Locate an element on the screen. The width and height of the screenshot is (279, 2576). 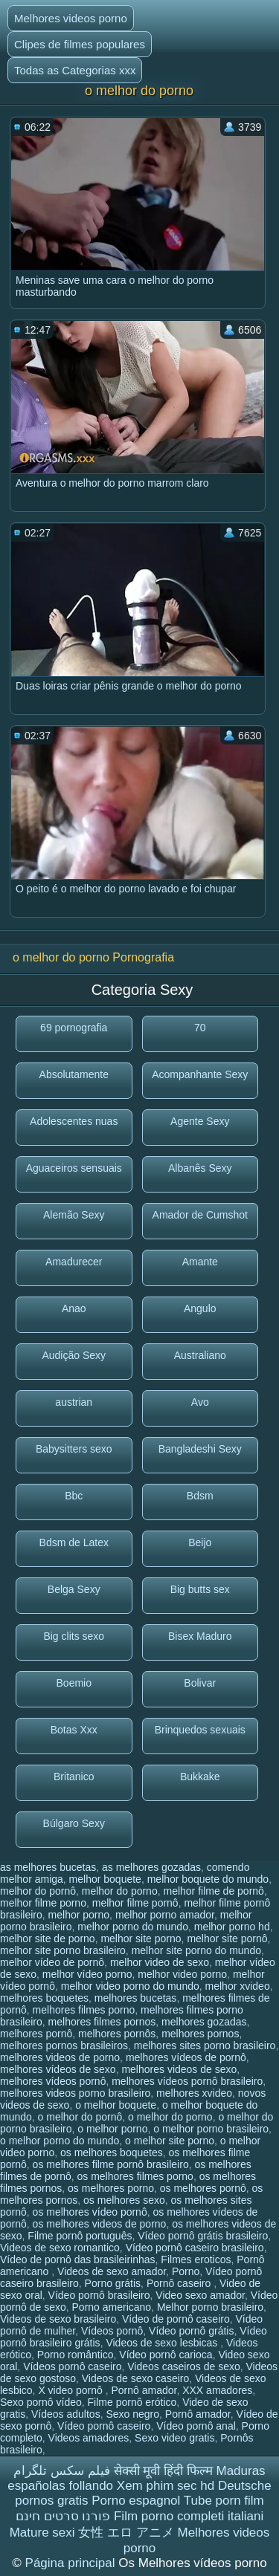
melhor filme porno is located at coordinates (43, 1903).